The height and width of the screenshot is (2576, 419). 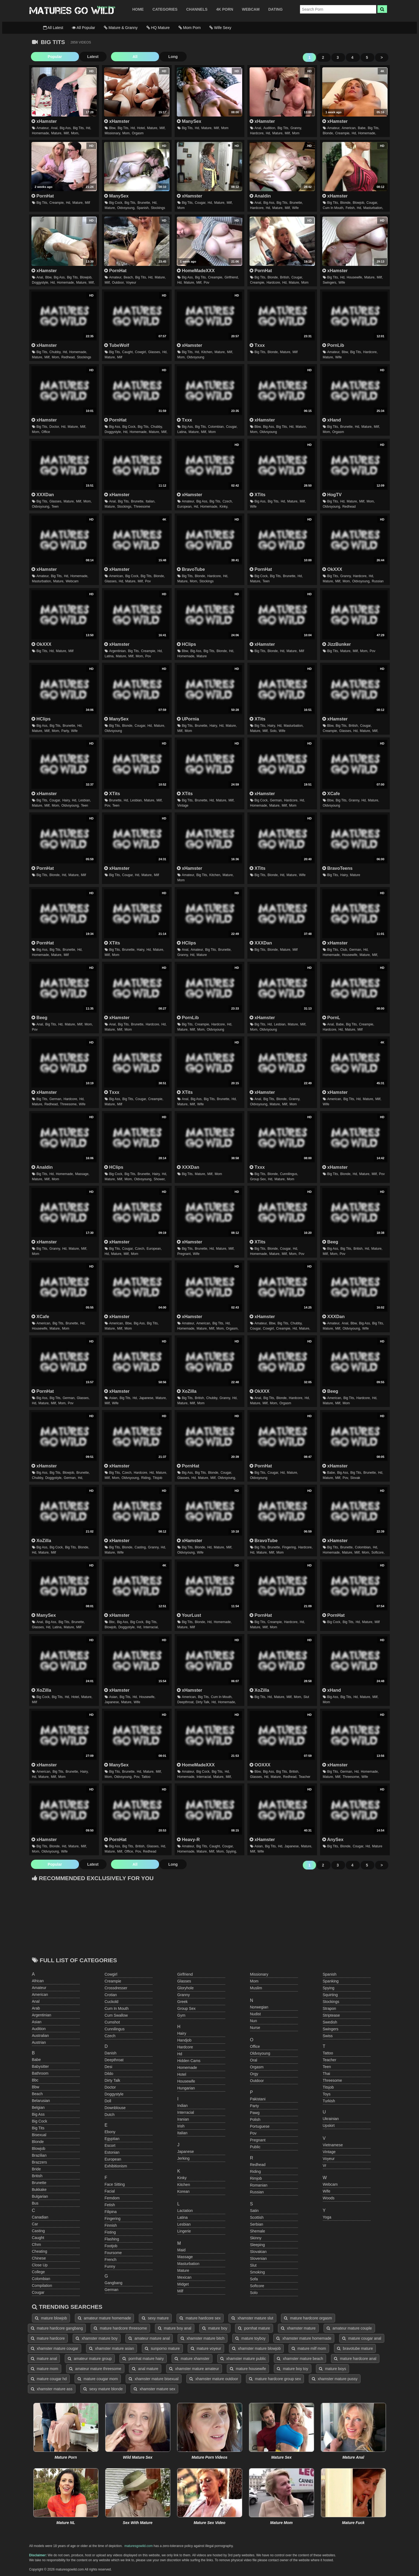 What do you see at coordinates (296, 128) in the screenshot?
I see `granny,` at bounding box center [296, 128].